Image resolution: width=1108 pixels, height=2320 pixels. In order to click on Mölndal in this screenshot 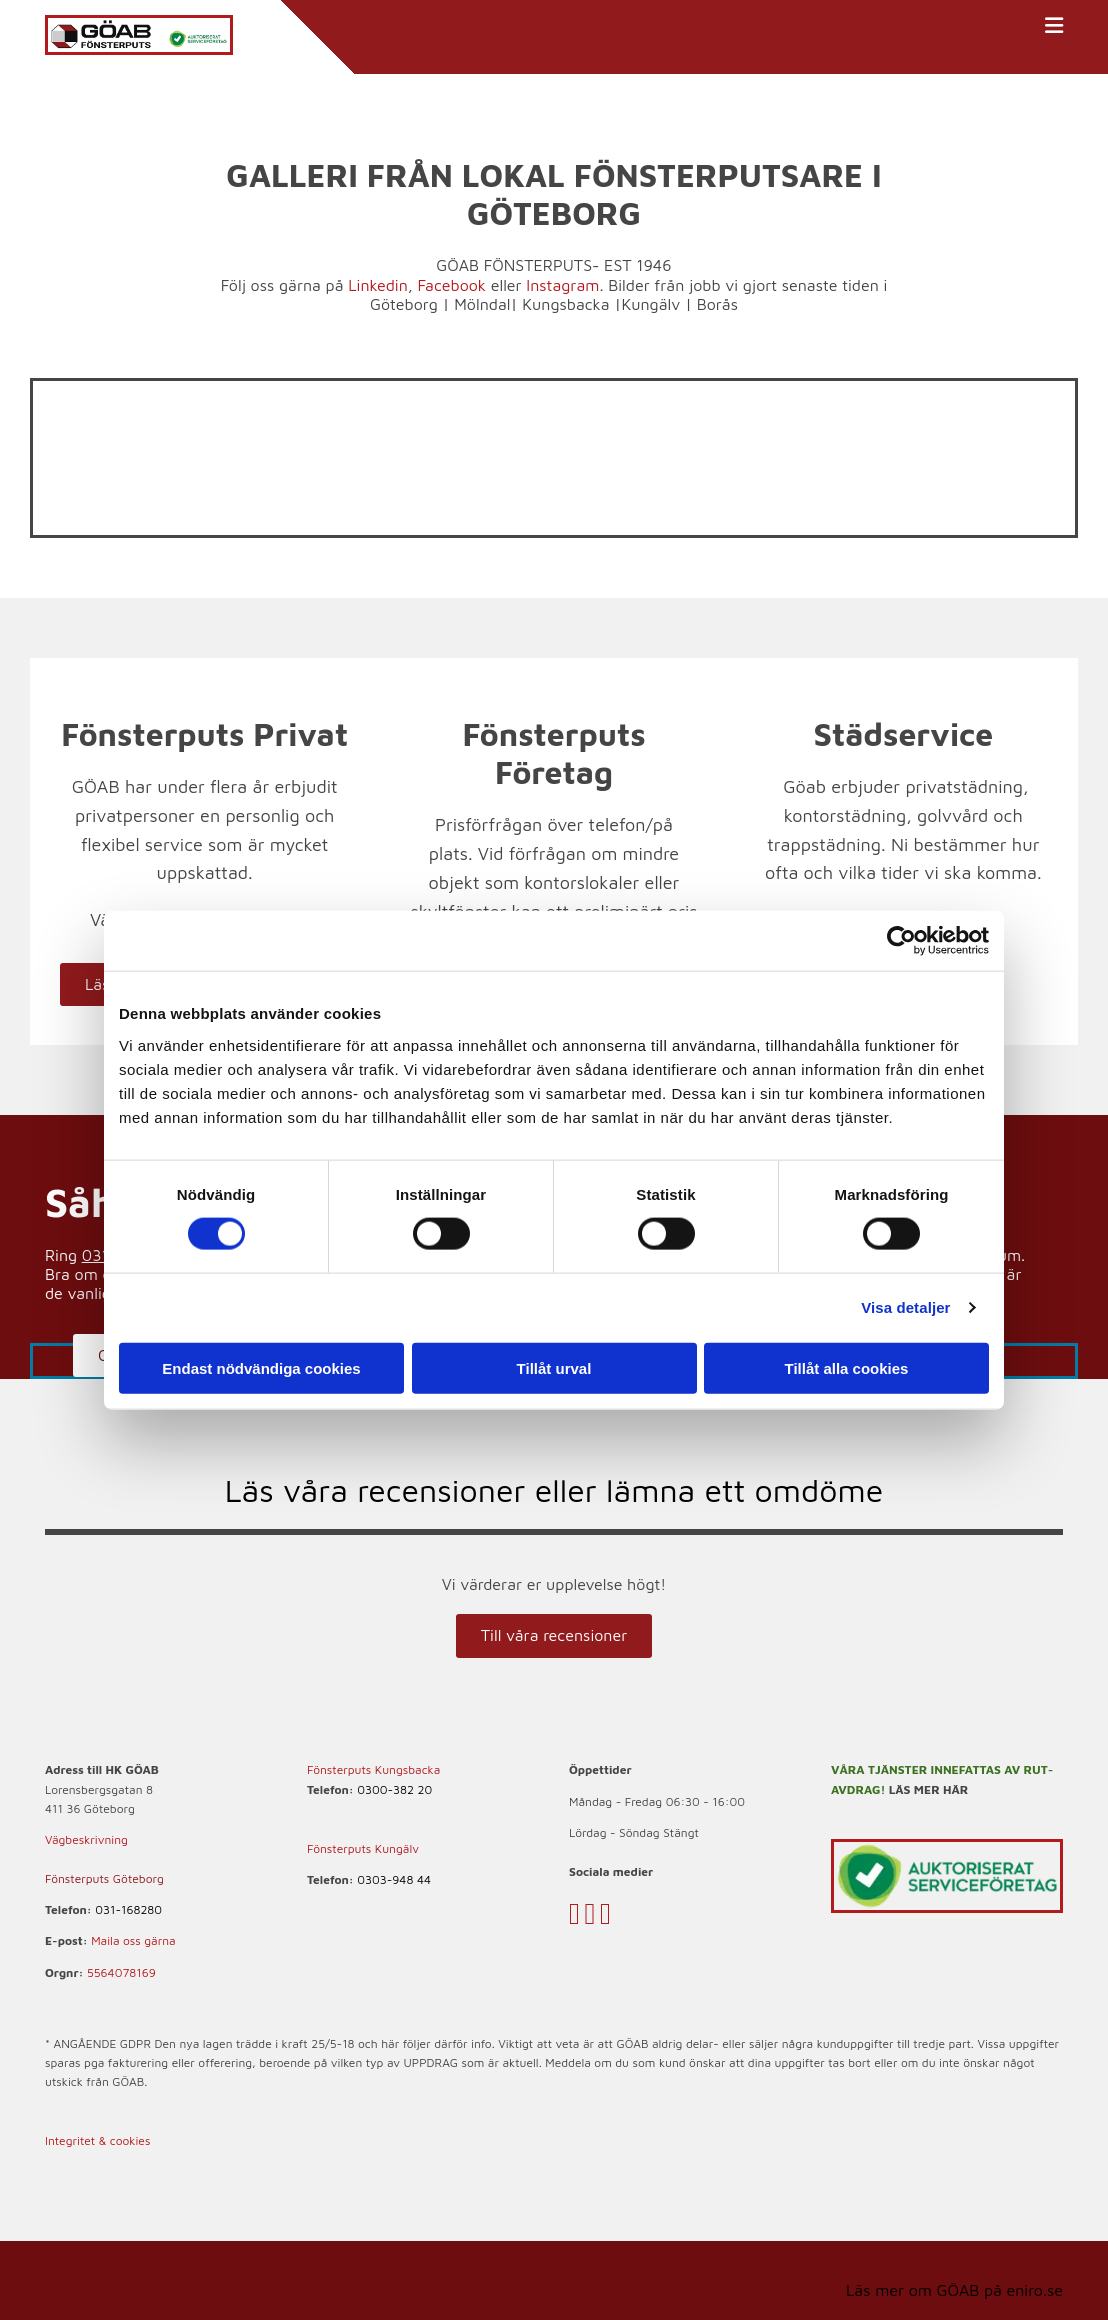, I will do `click(482, 304)`.